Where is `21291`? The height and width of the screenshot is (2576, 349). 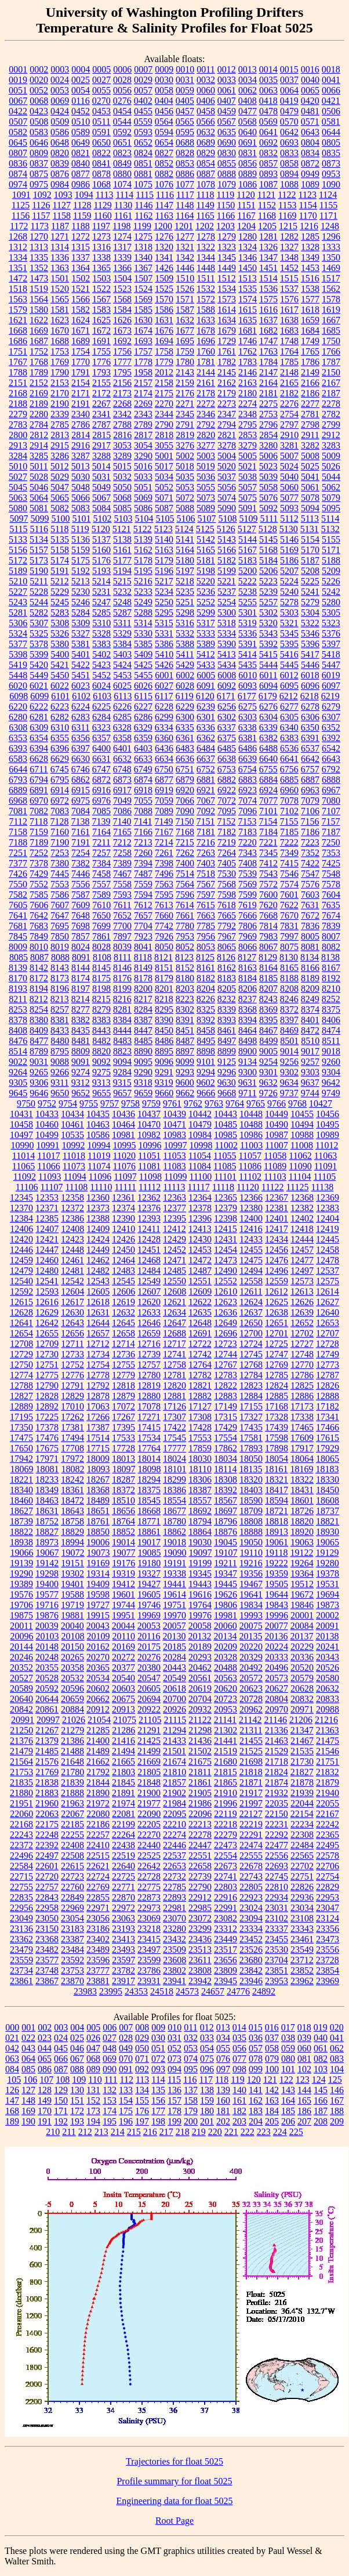 21291 is located at coordinates (149, 1730).